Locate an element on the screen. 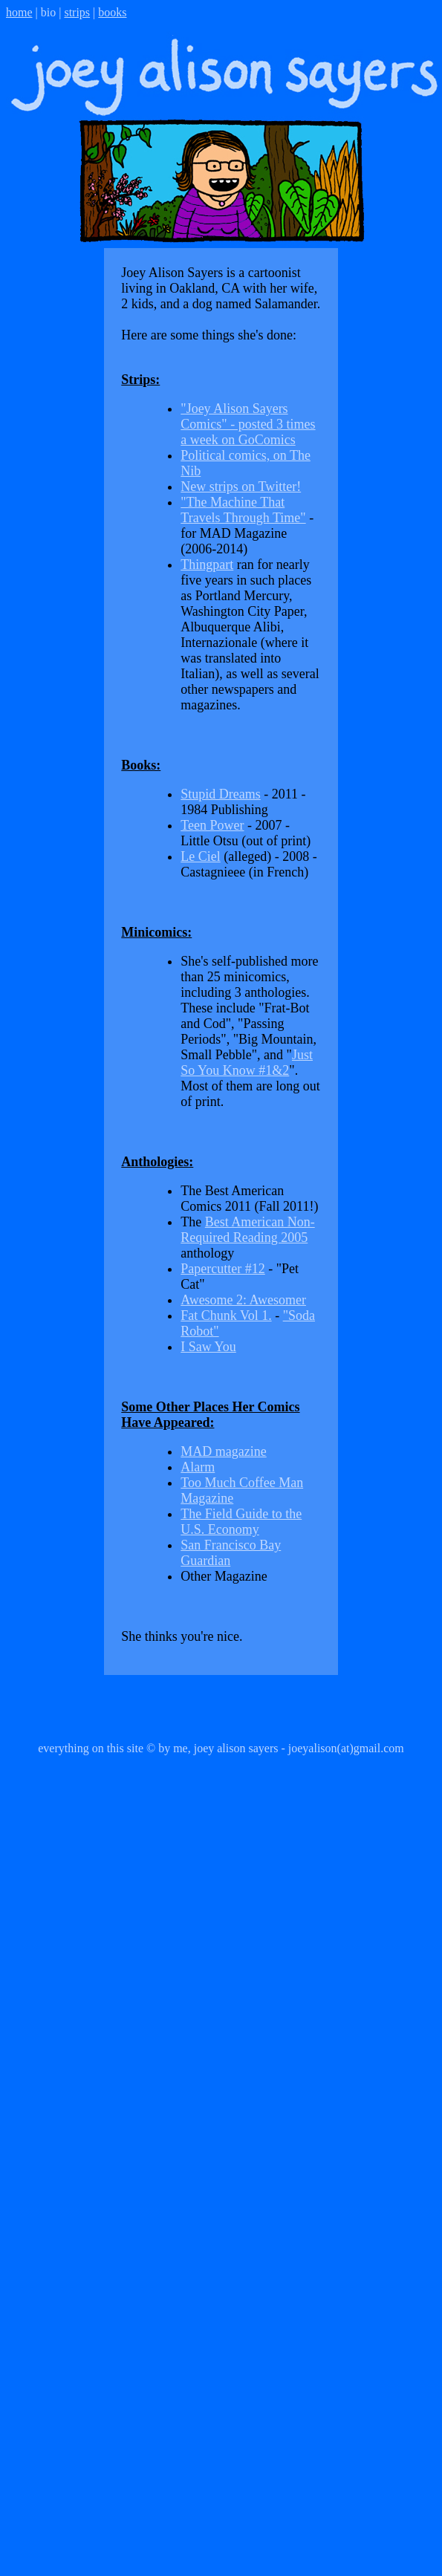 This screenshot has height=2576, width=442. Teen Power is located at coordinates (212, 825).